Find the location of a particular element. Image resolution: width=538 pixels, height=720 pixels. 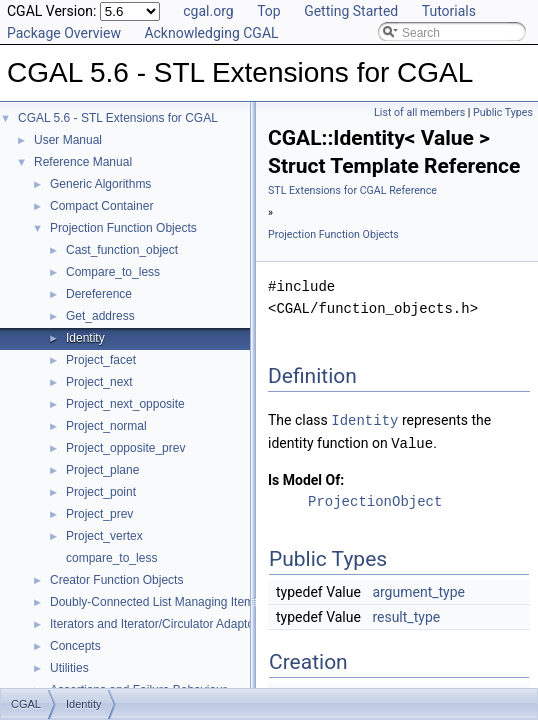

Creator Function Objects is located at coordinates (116, 580).